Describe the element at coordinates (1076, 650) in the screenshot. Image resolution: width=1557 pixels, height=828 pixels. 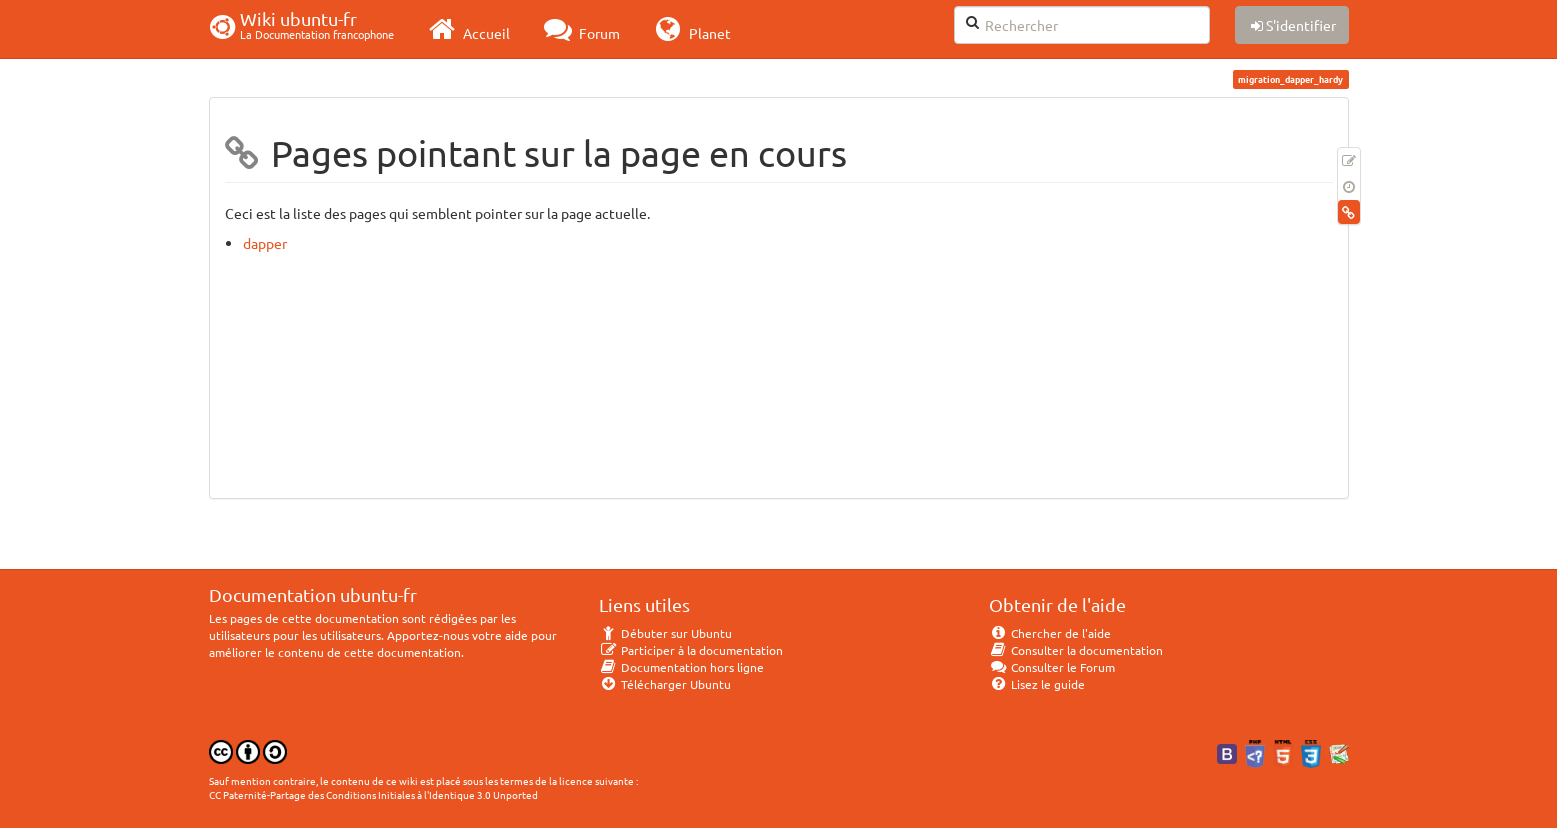
I see `Consulter la documentation` at that location.